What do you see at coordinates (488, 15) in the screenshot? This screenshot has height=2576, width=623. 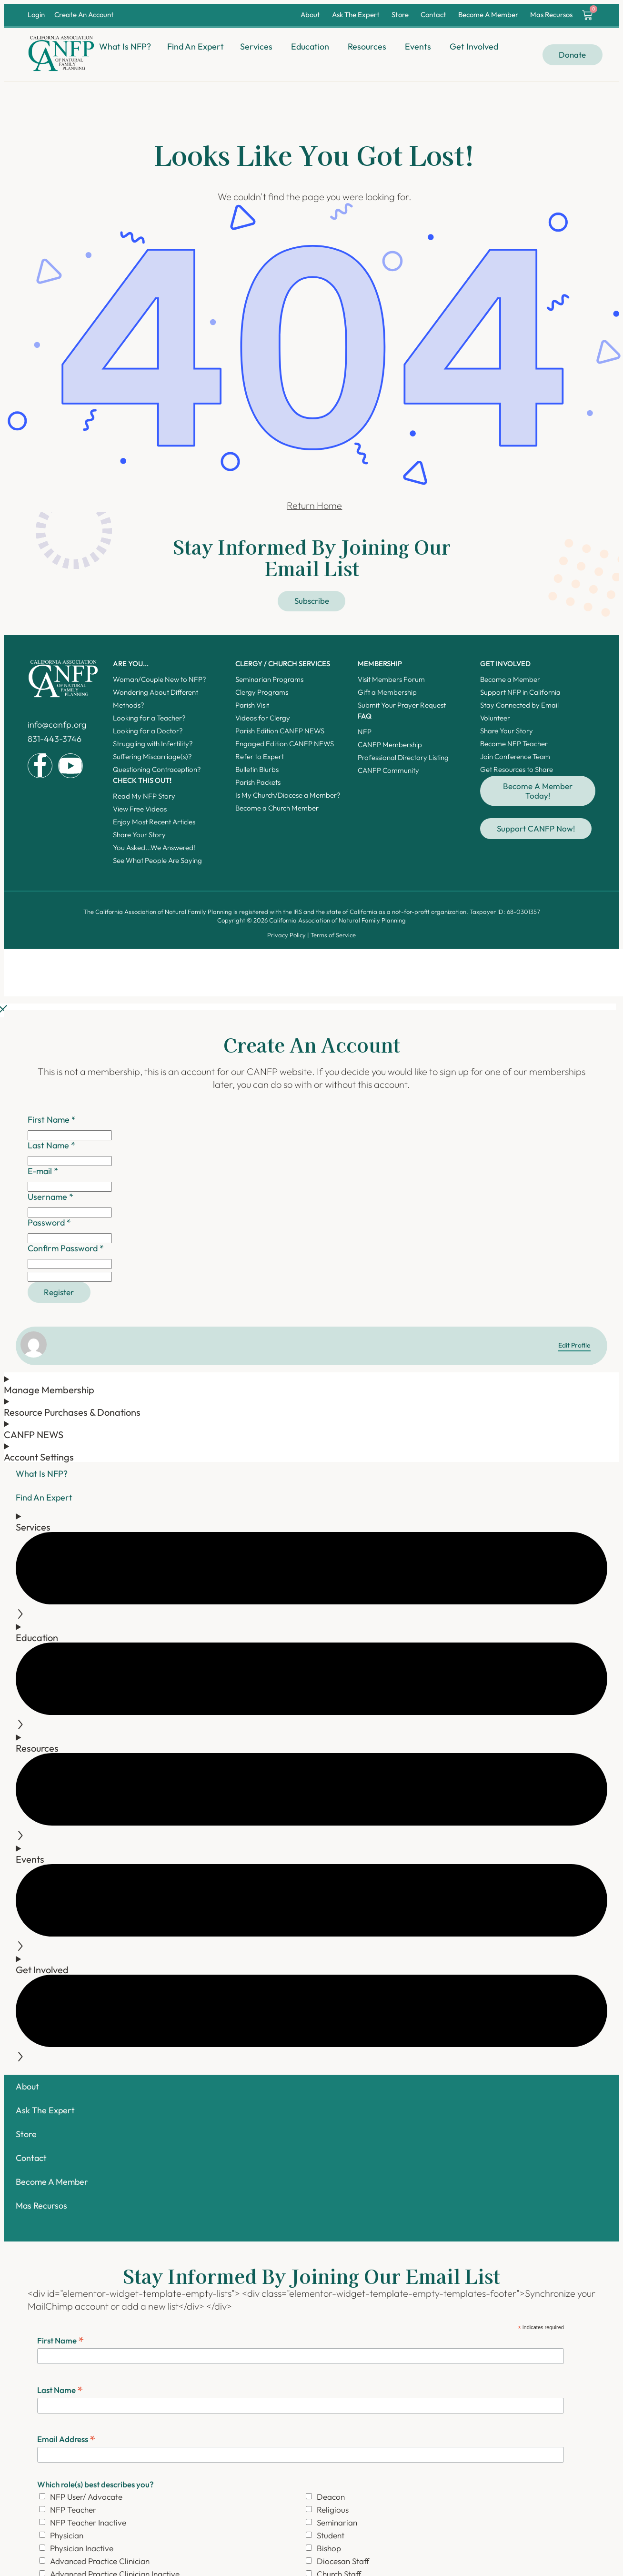 I see `Become A Member` at bounding box center [488, 15].